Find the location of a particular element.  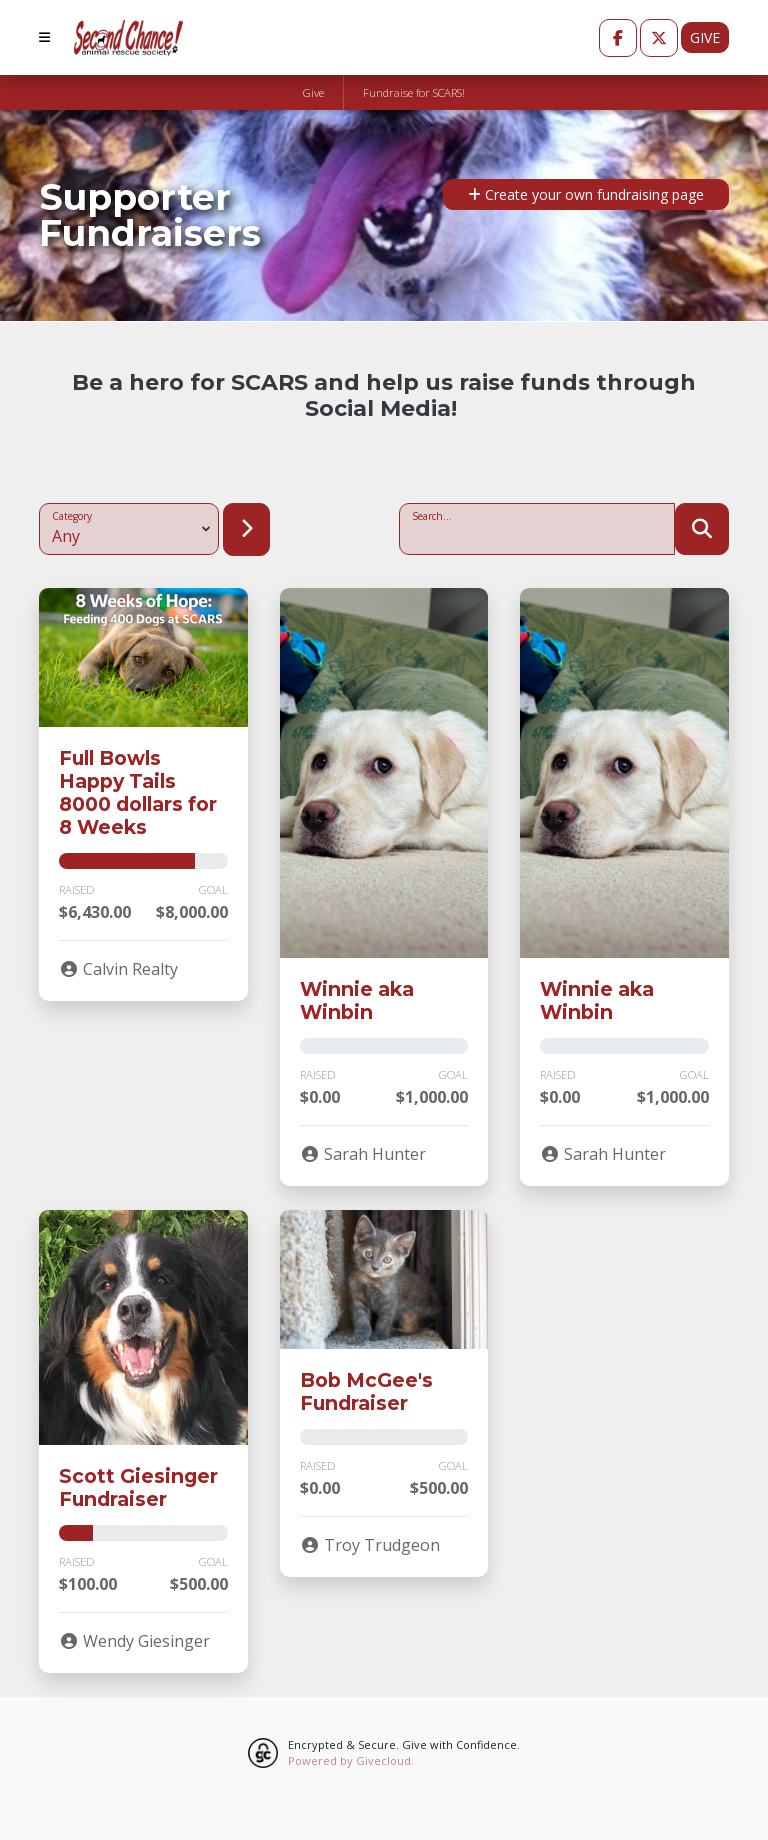

Winnie aka Winbin is located at coordinates (357, 1000).